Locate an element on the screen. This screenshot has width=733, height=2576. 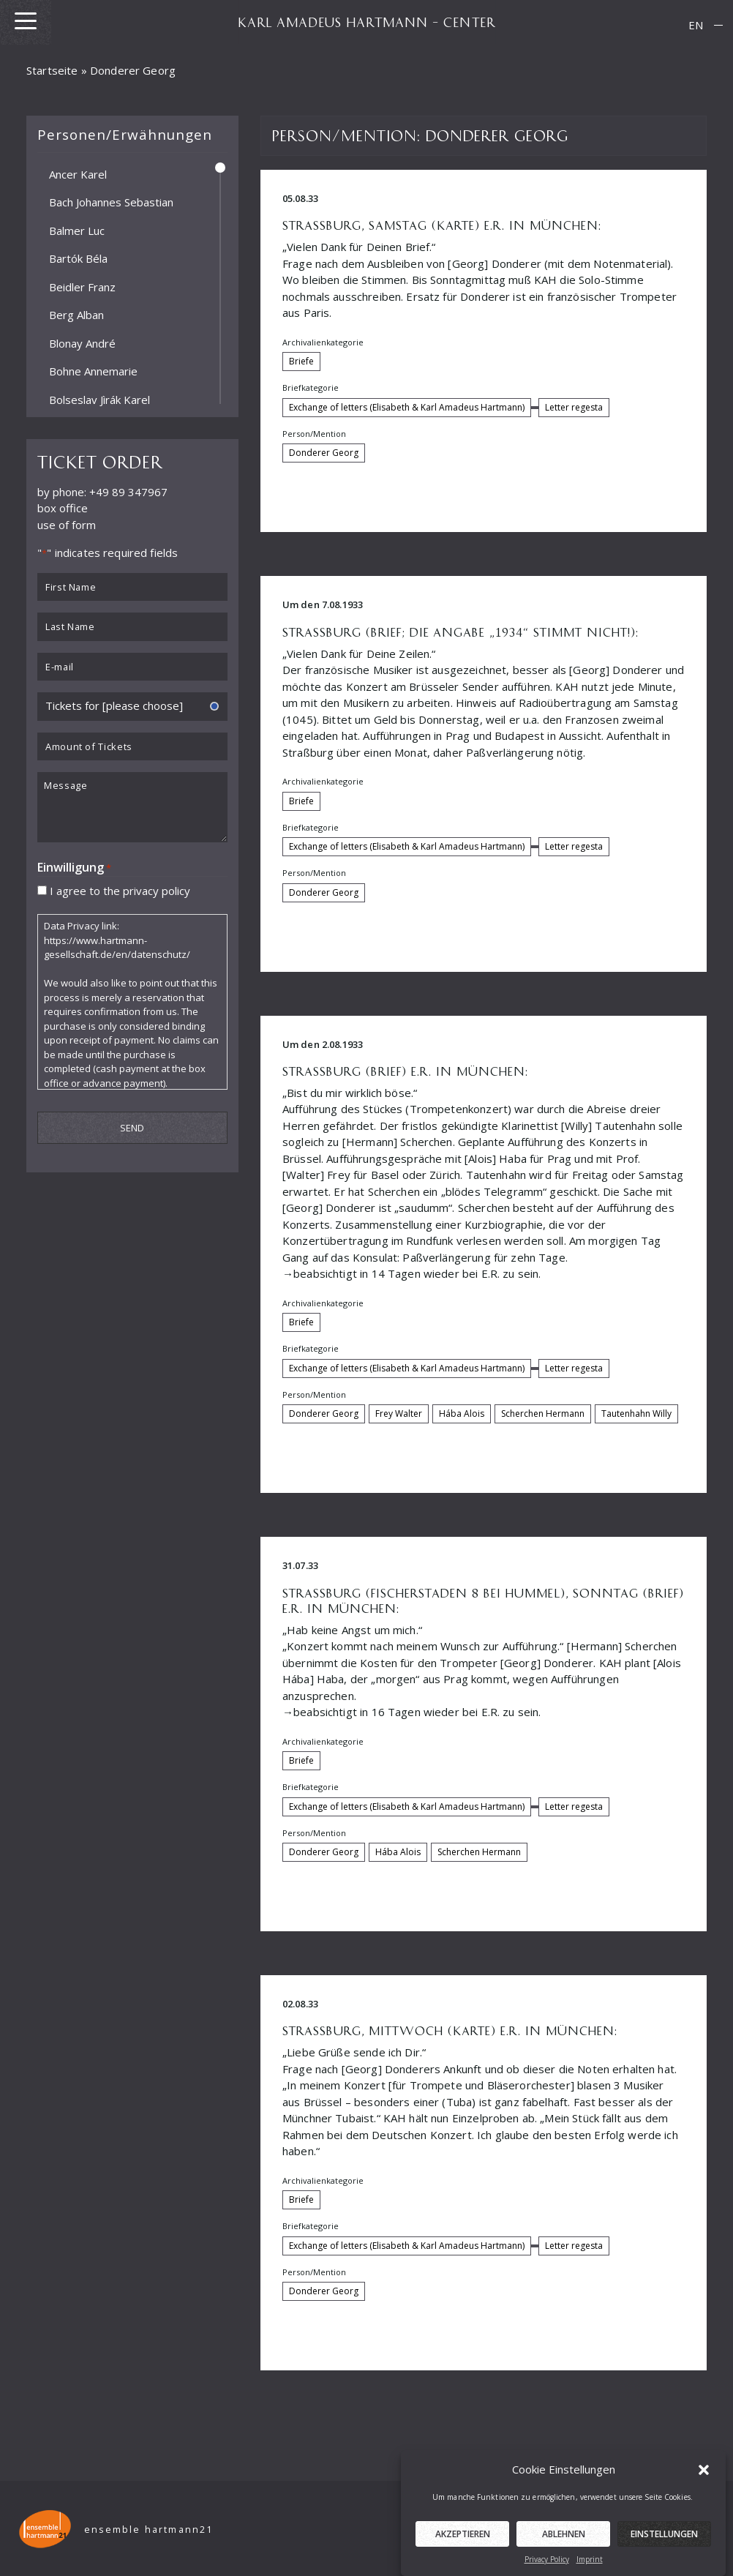
Frey Walter is located at coordinates (398, 1413).